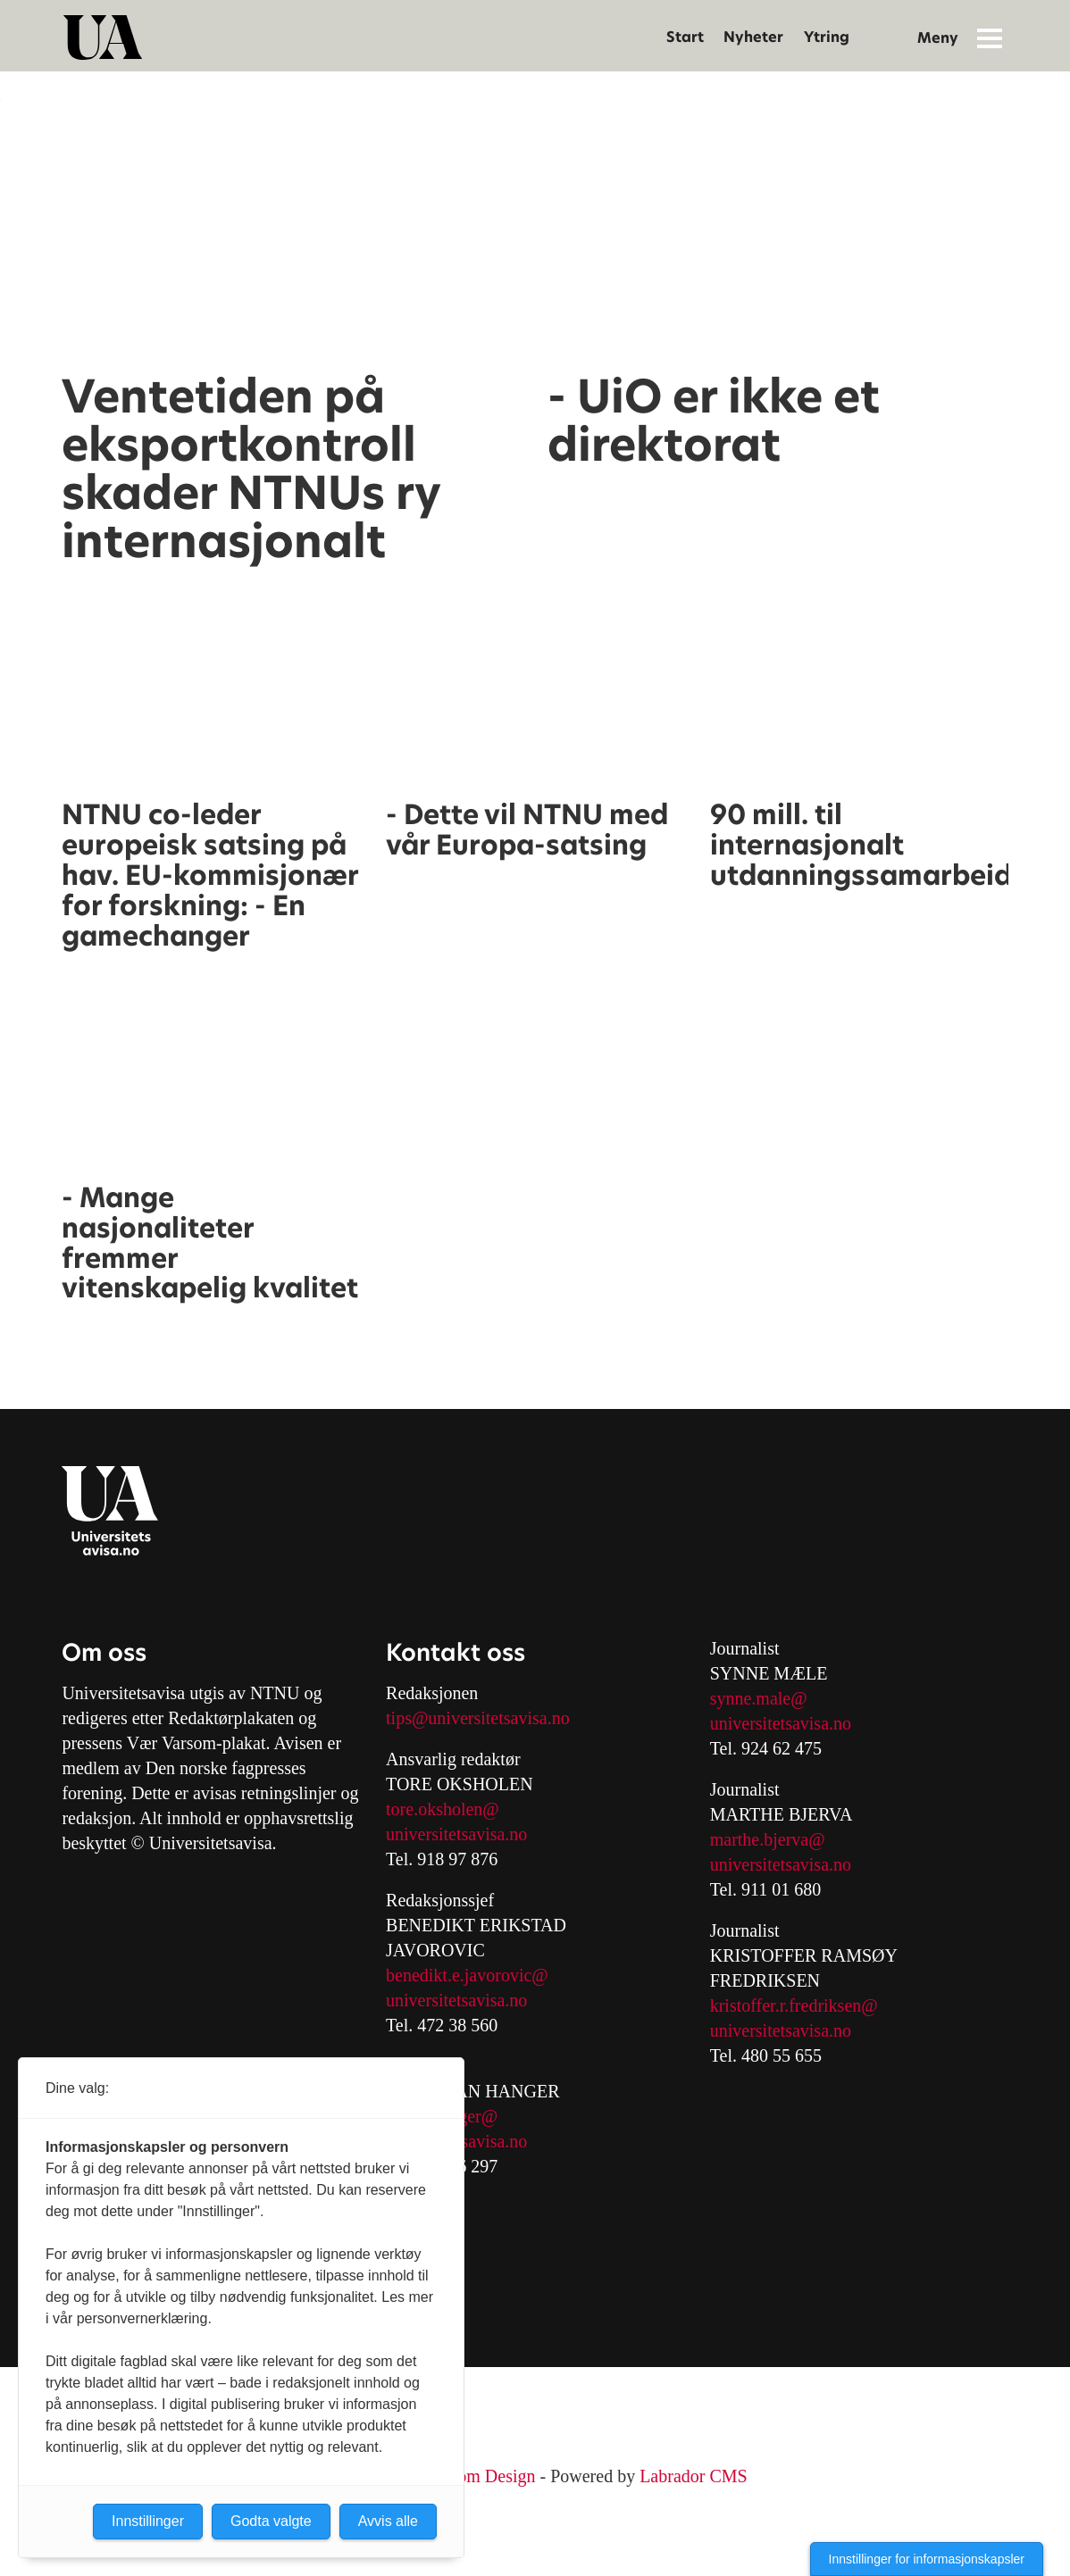 This screenshot has height=2576, width=1070. I want to click on Labrador CMS, so click(693, 2476).